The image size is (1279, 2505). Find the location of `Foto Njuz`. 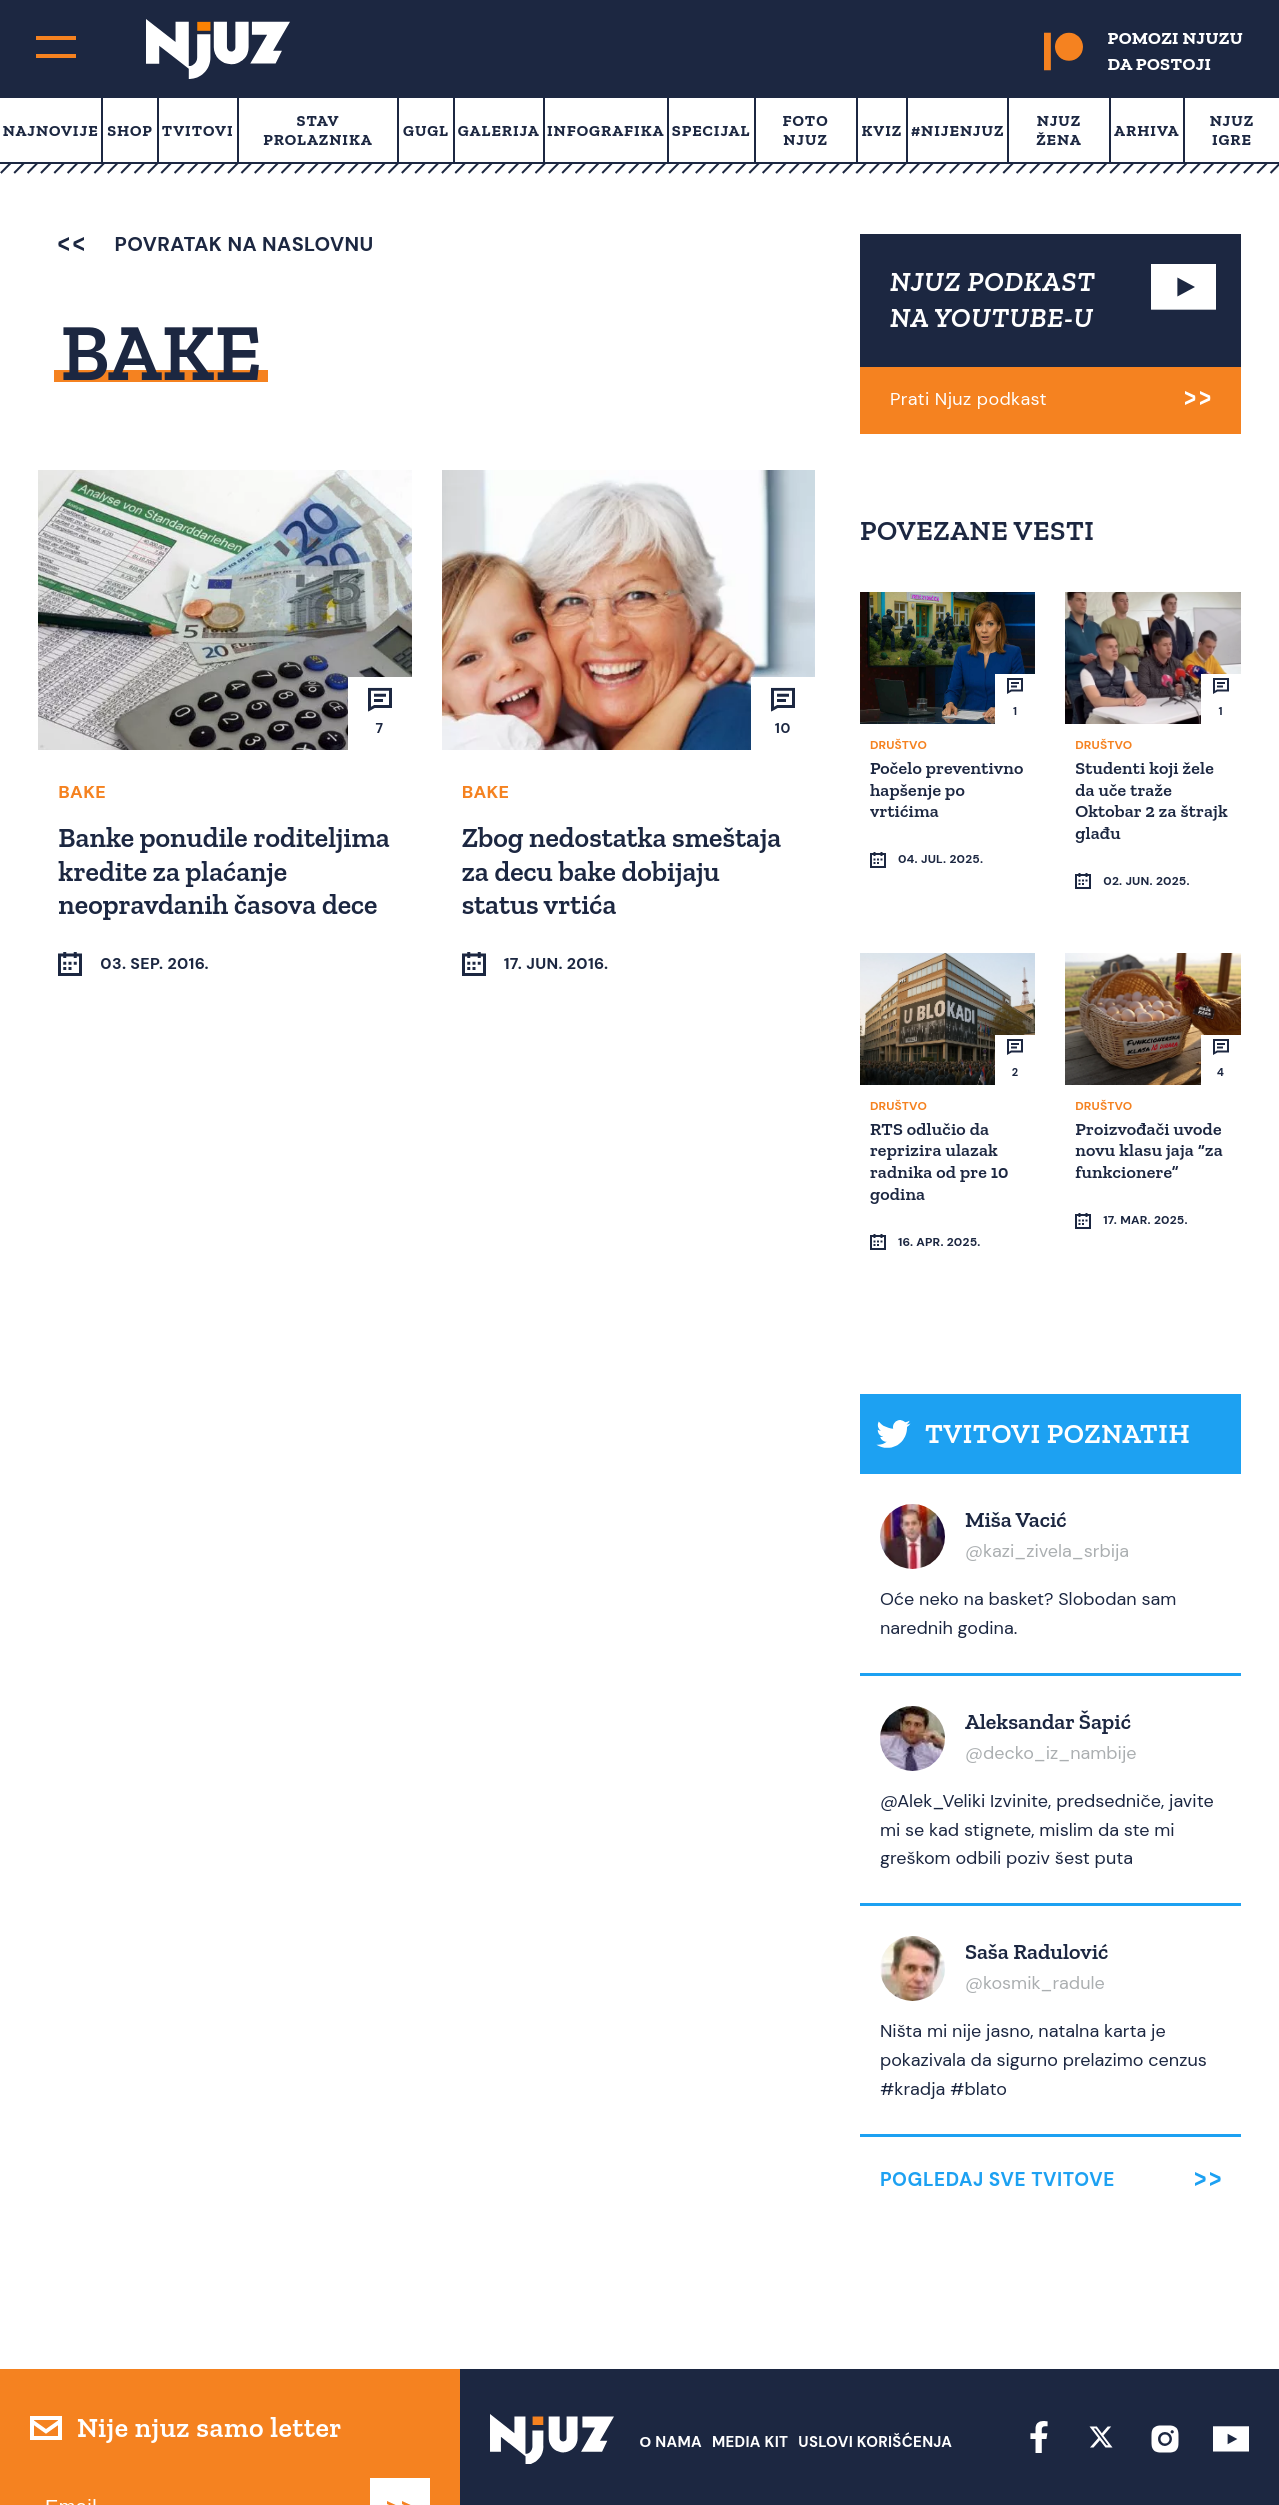

Foto Njuz is located at coordinates (805, 130).